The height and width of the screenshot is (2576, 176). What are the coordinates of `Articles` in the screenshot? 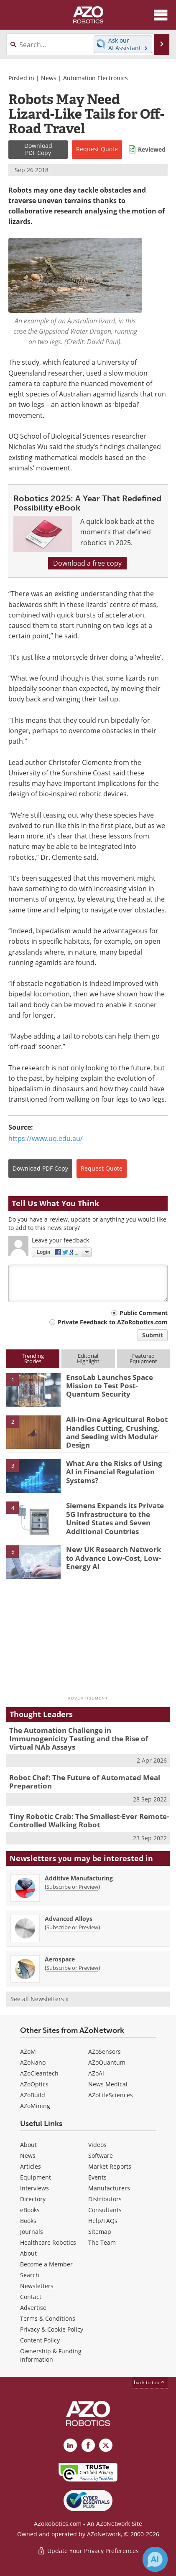 It's located at (30, 2166).